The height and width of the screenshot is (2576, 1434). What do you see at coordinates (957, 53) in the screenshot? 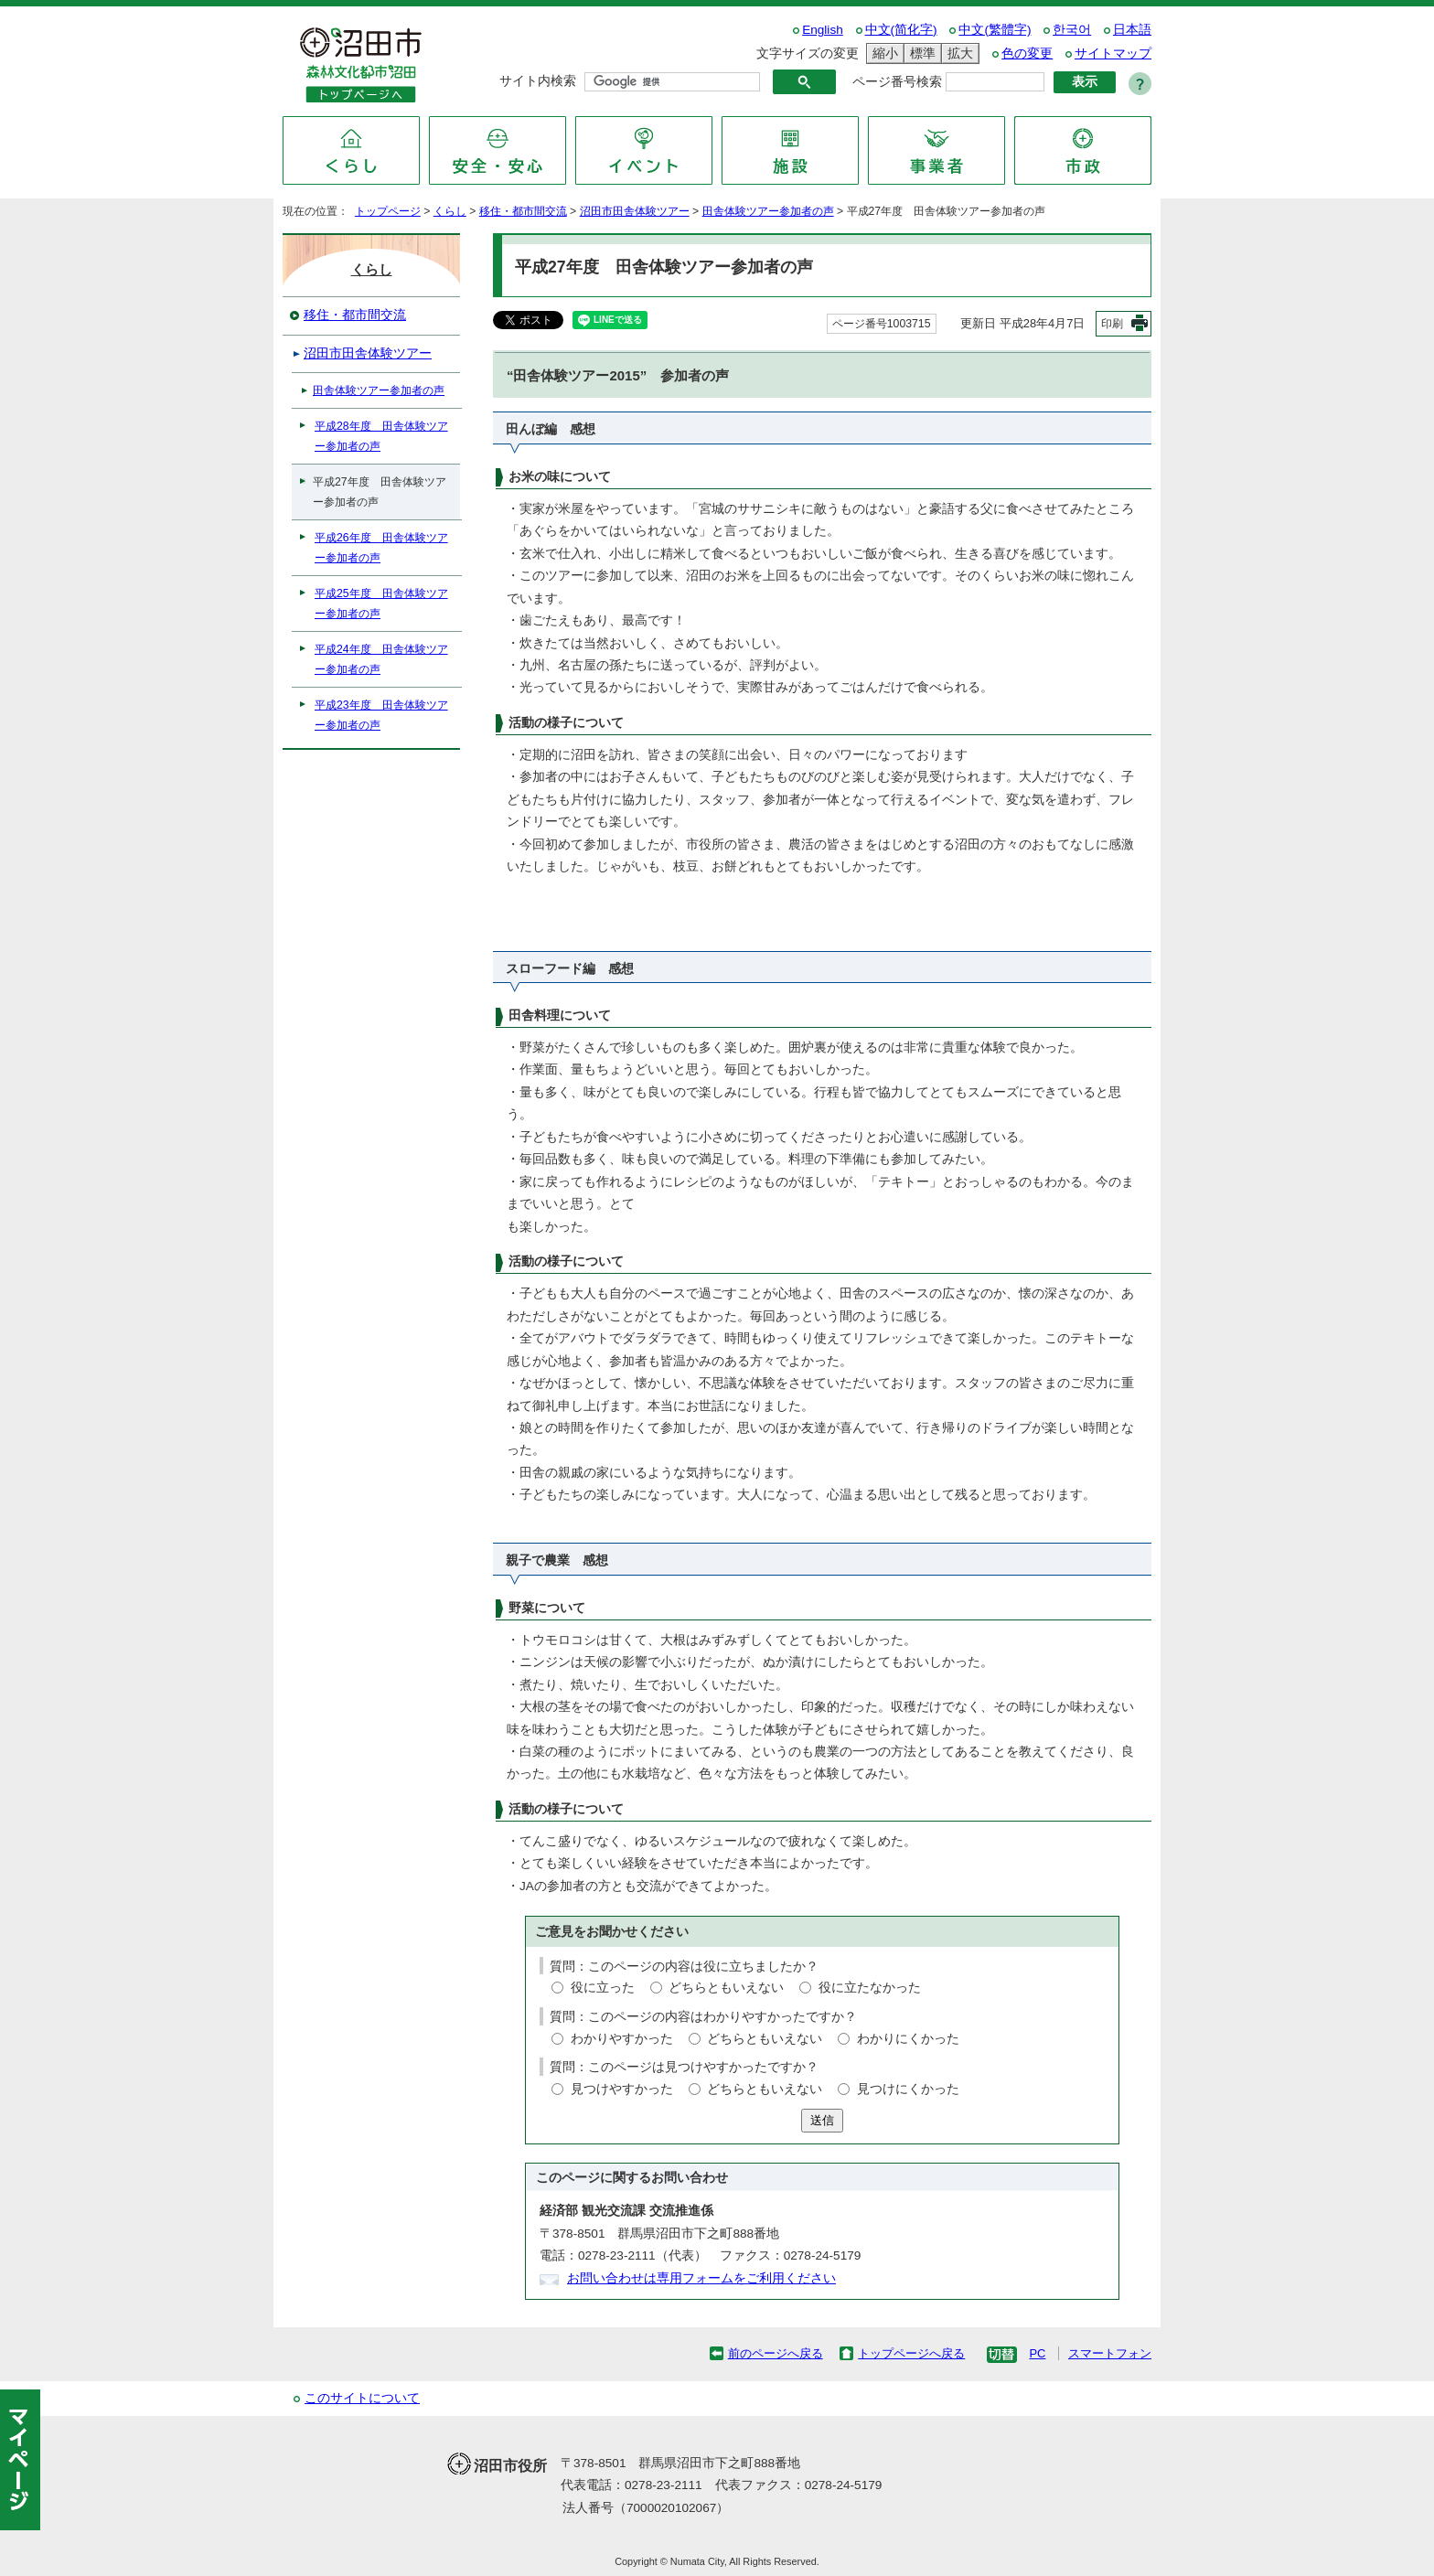
I see `拡大` at bounding box center [957, 53].